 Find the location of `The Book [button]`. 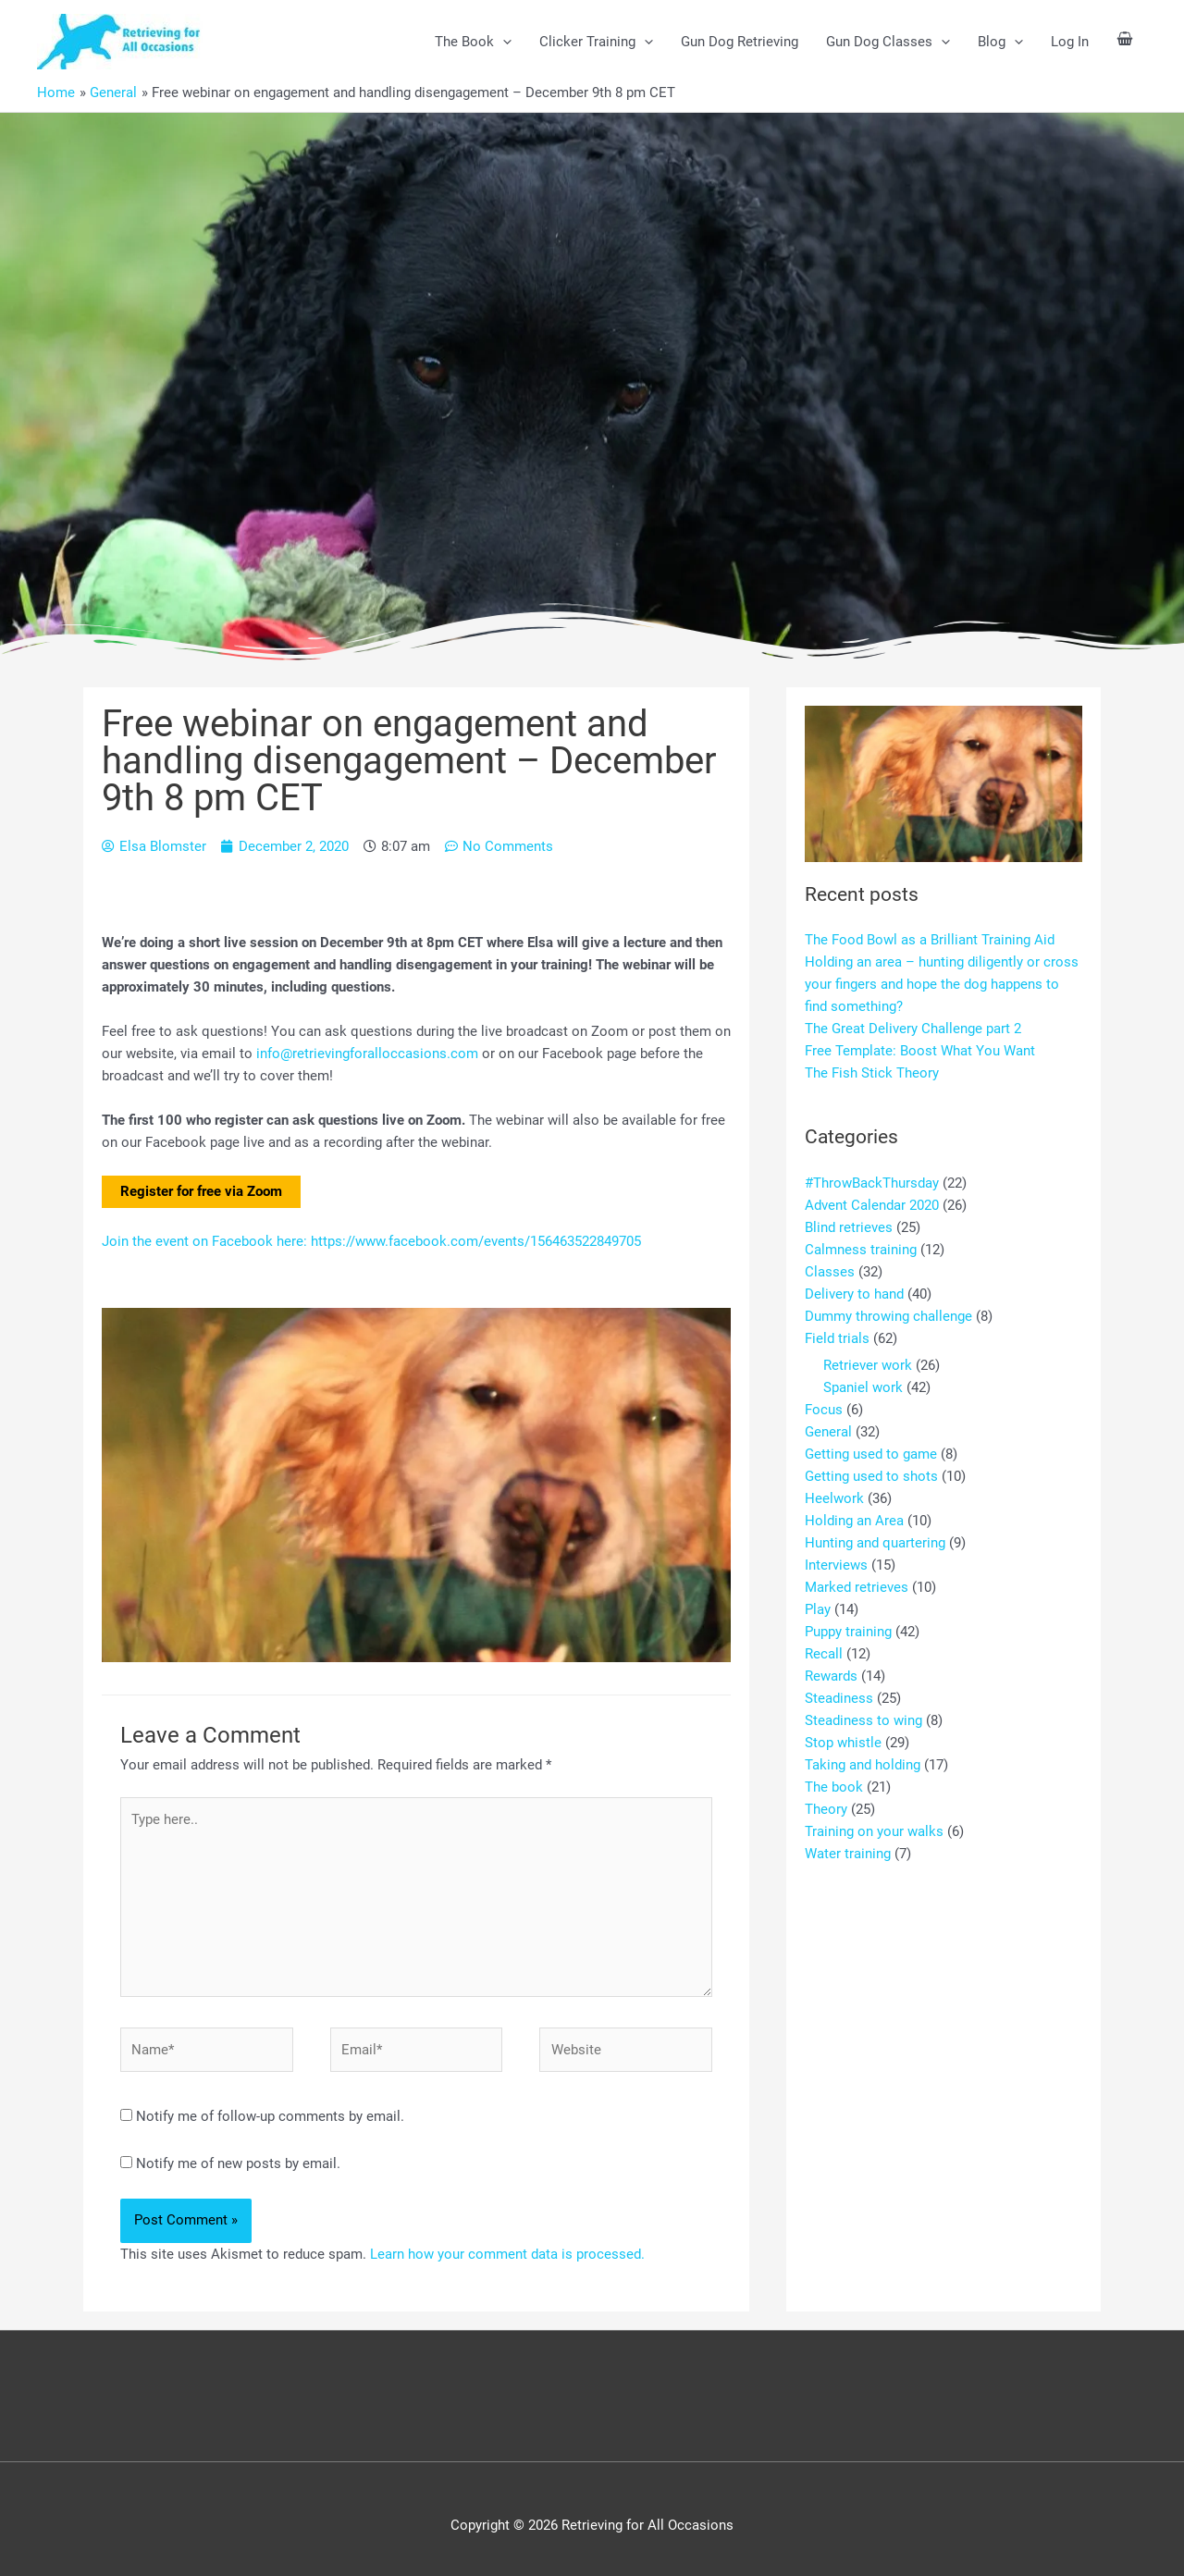

The Book [button] is located at coordinates (473, 41).